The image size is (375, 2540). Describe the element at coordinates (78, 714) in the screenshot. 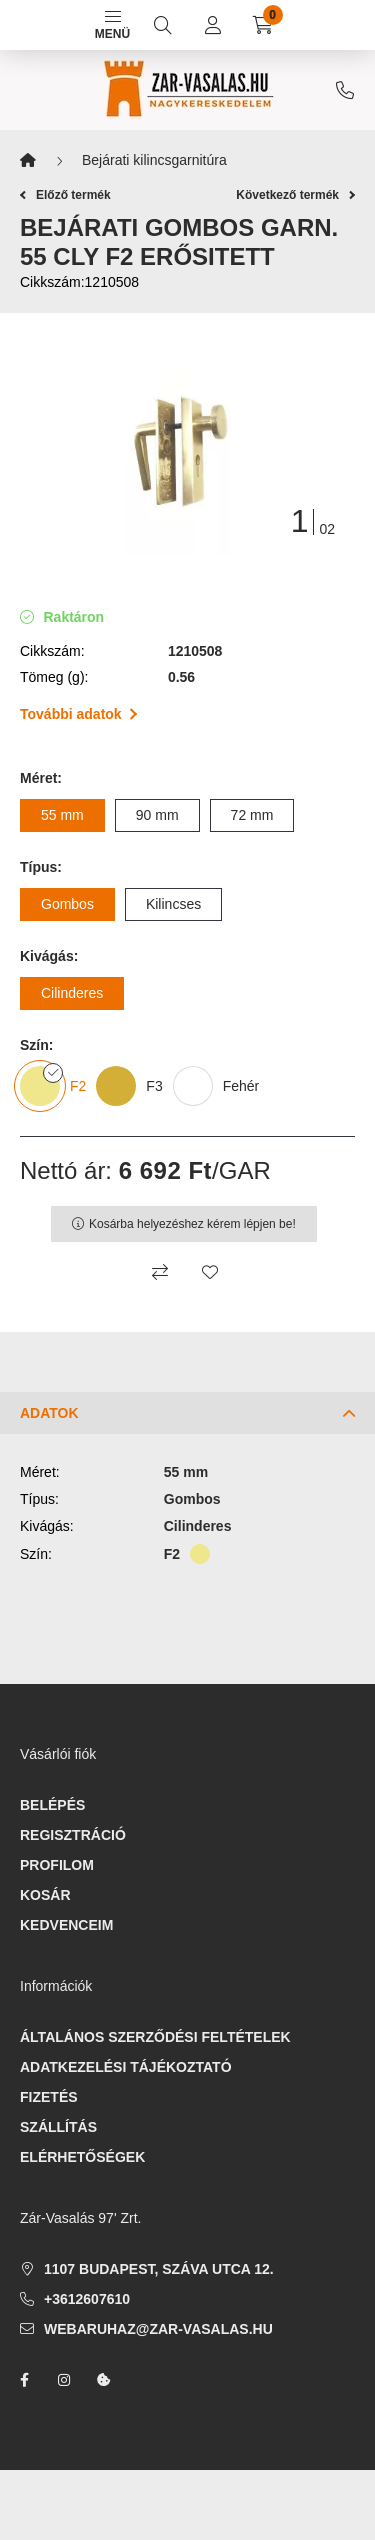

I see `További adatok` at that location.